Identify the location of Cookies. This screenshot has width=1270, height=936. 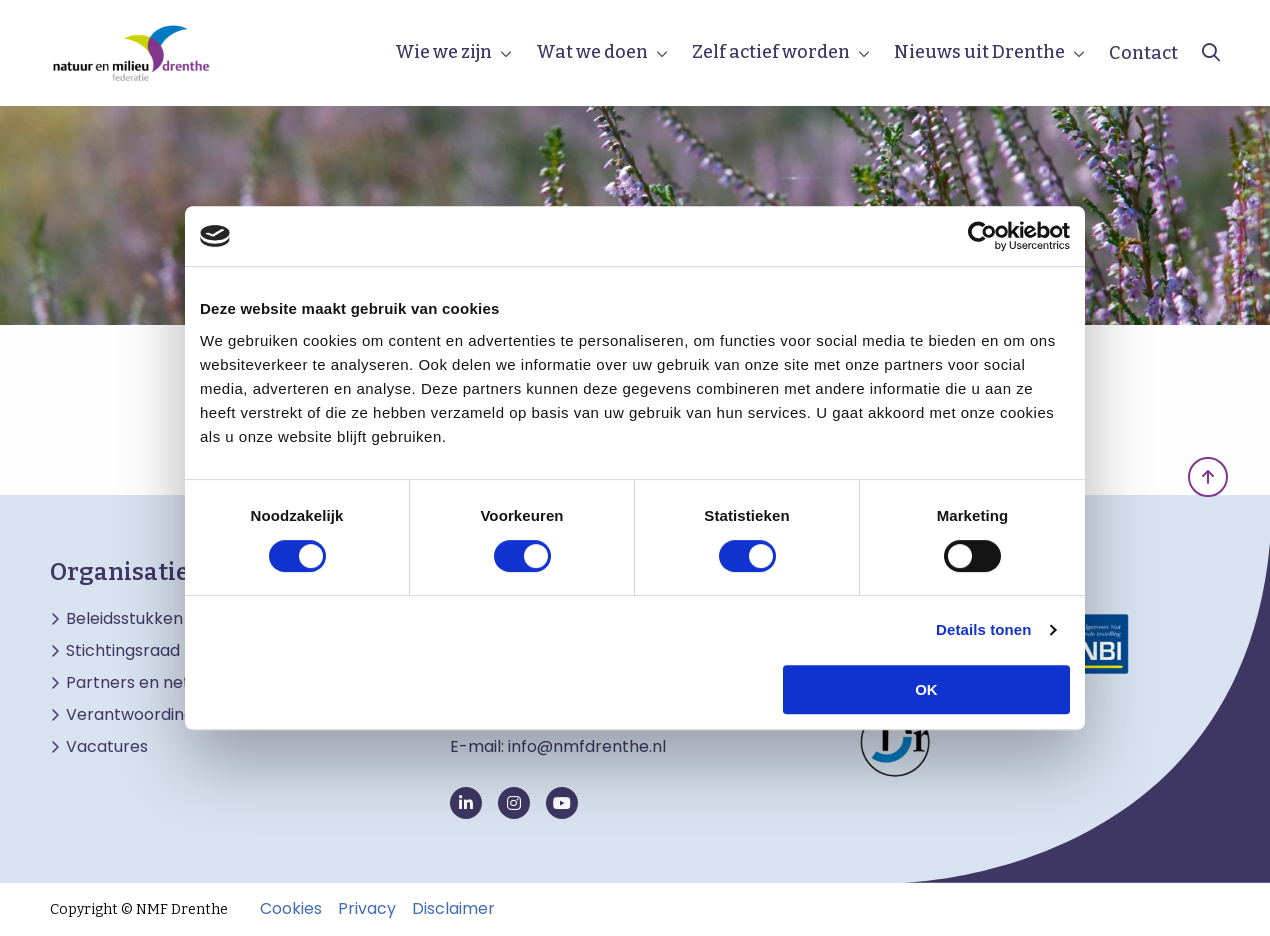
(291, 909).